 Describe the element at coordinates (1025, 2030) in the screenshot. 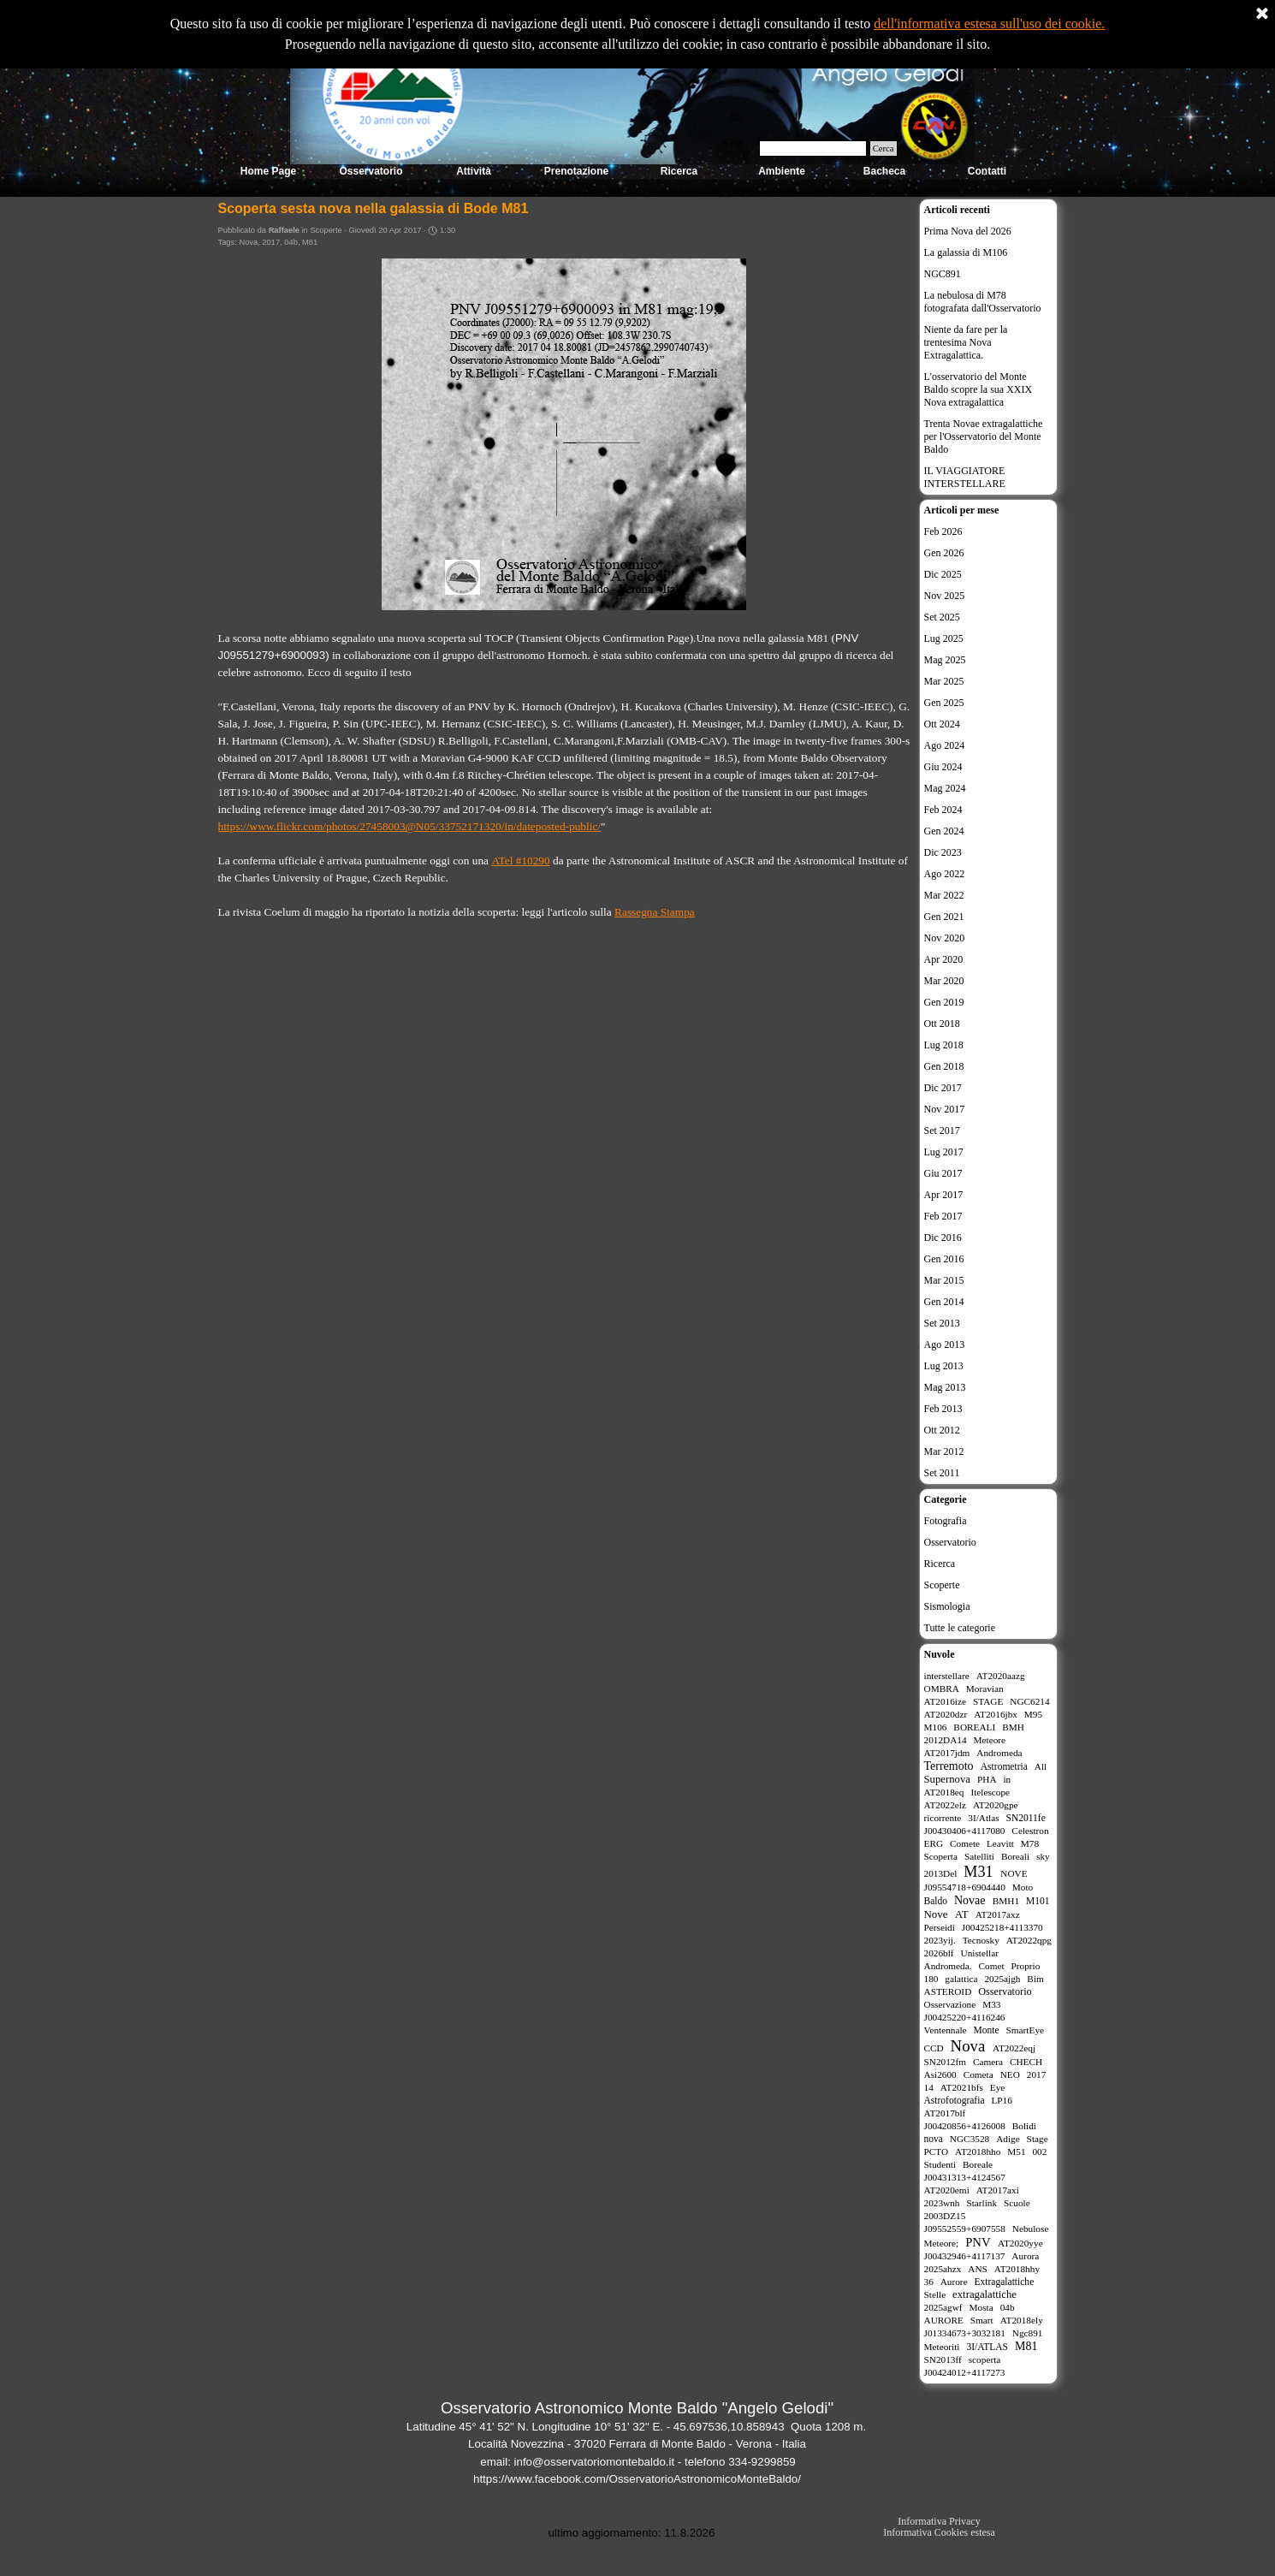

I see `SmartEye` at that location.